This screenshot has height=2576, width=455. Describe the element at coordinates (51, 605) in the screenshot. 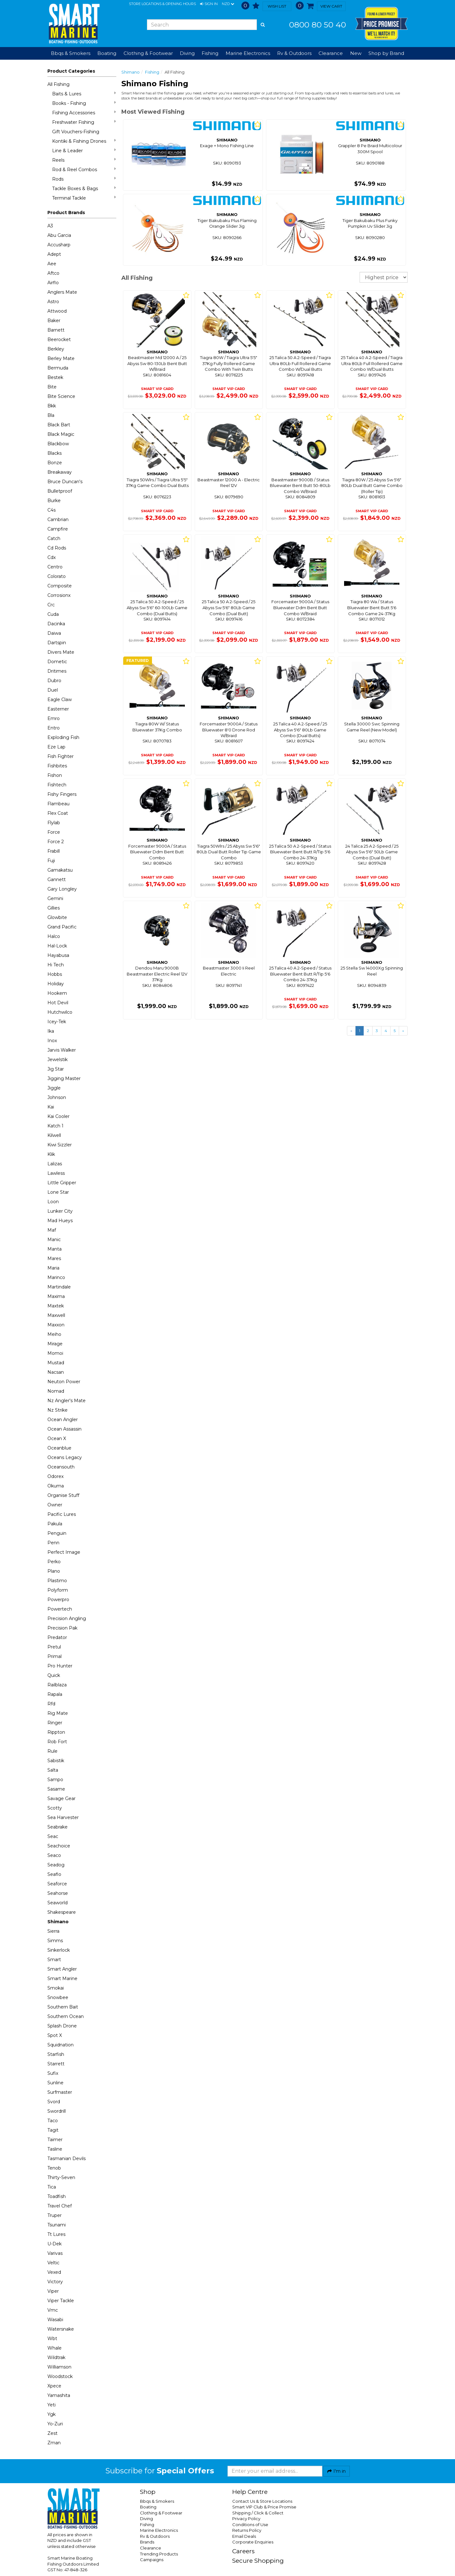

I see `Crc` at that location.